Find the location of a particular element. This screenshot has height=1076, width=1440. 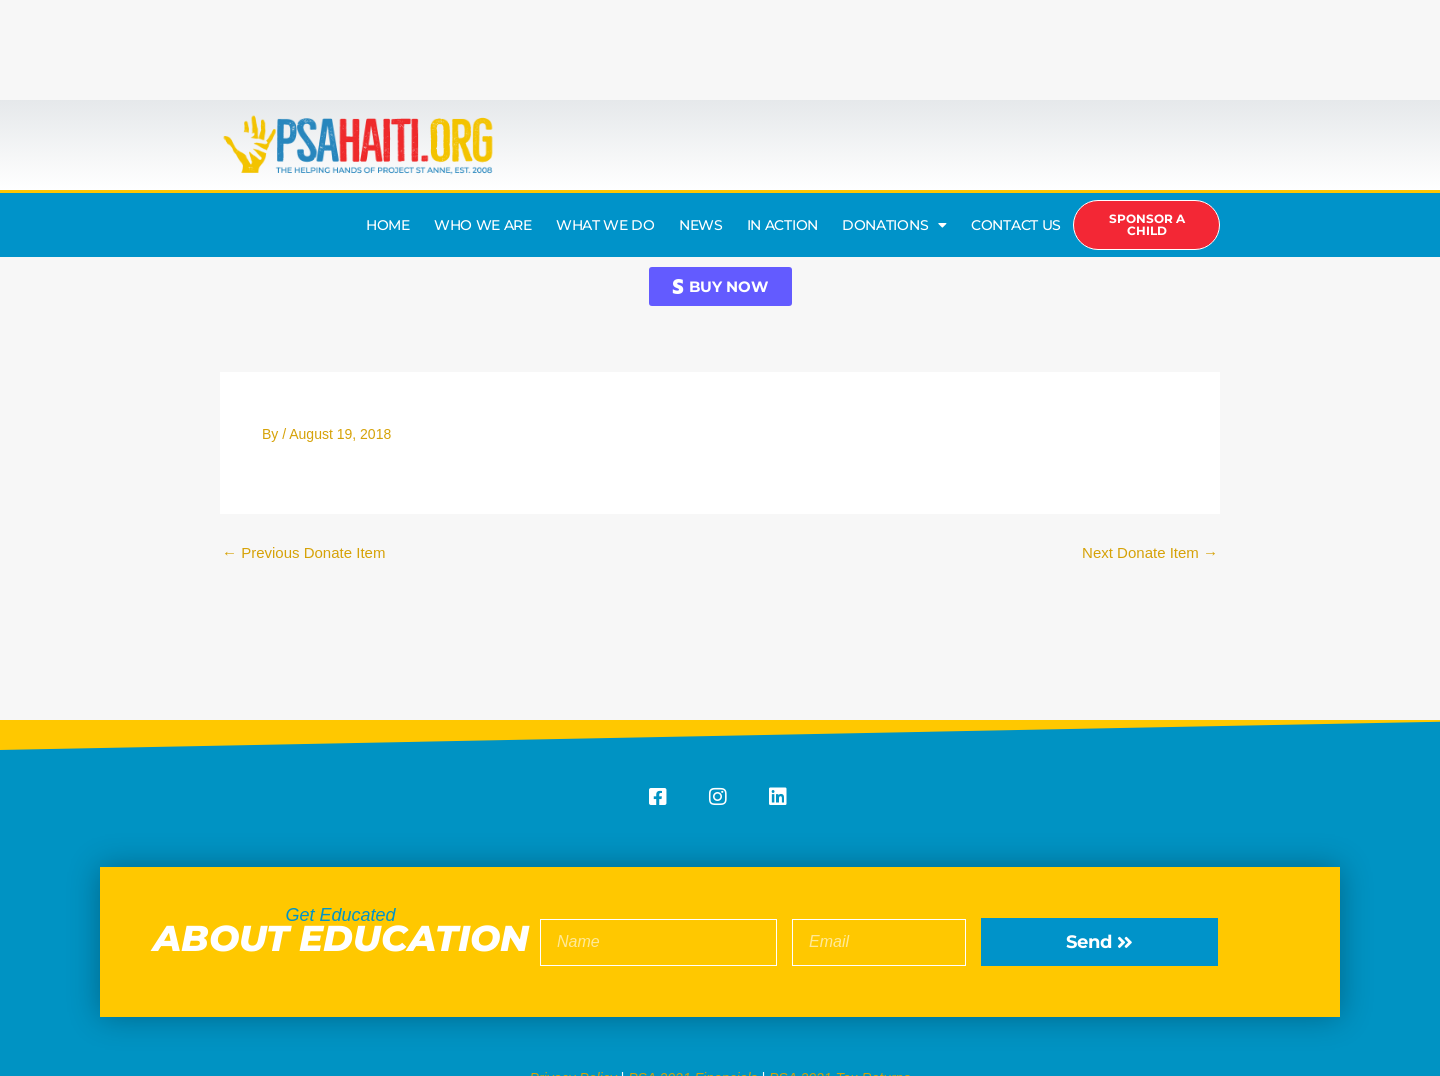

NEWS is located at coordinates (701, 225).